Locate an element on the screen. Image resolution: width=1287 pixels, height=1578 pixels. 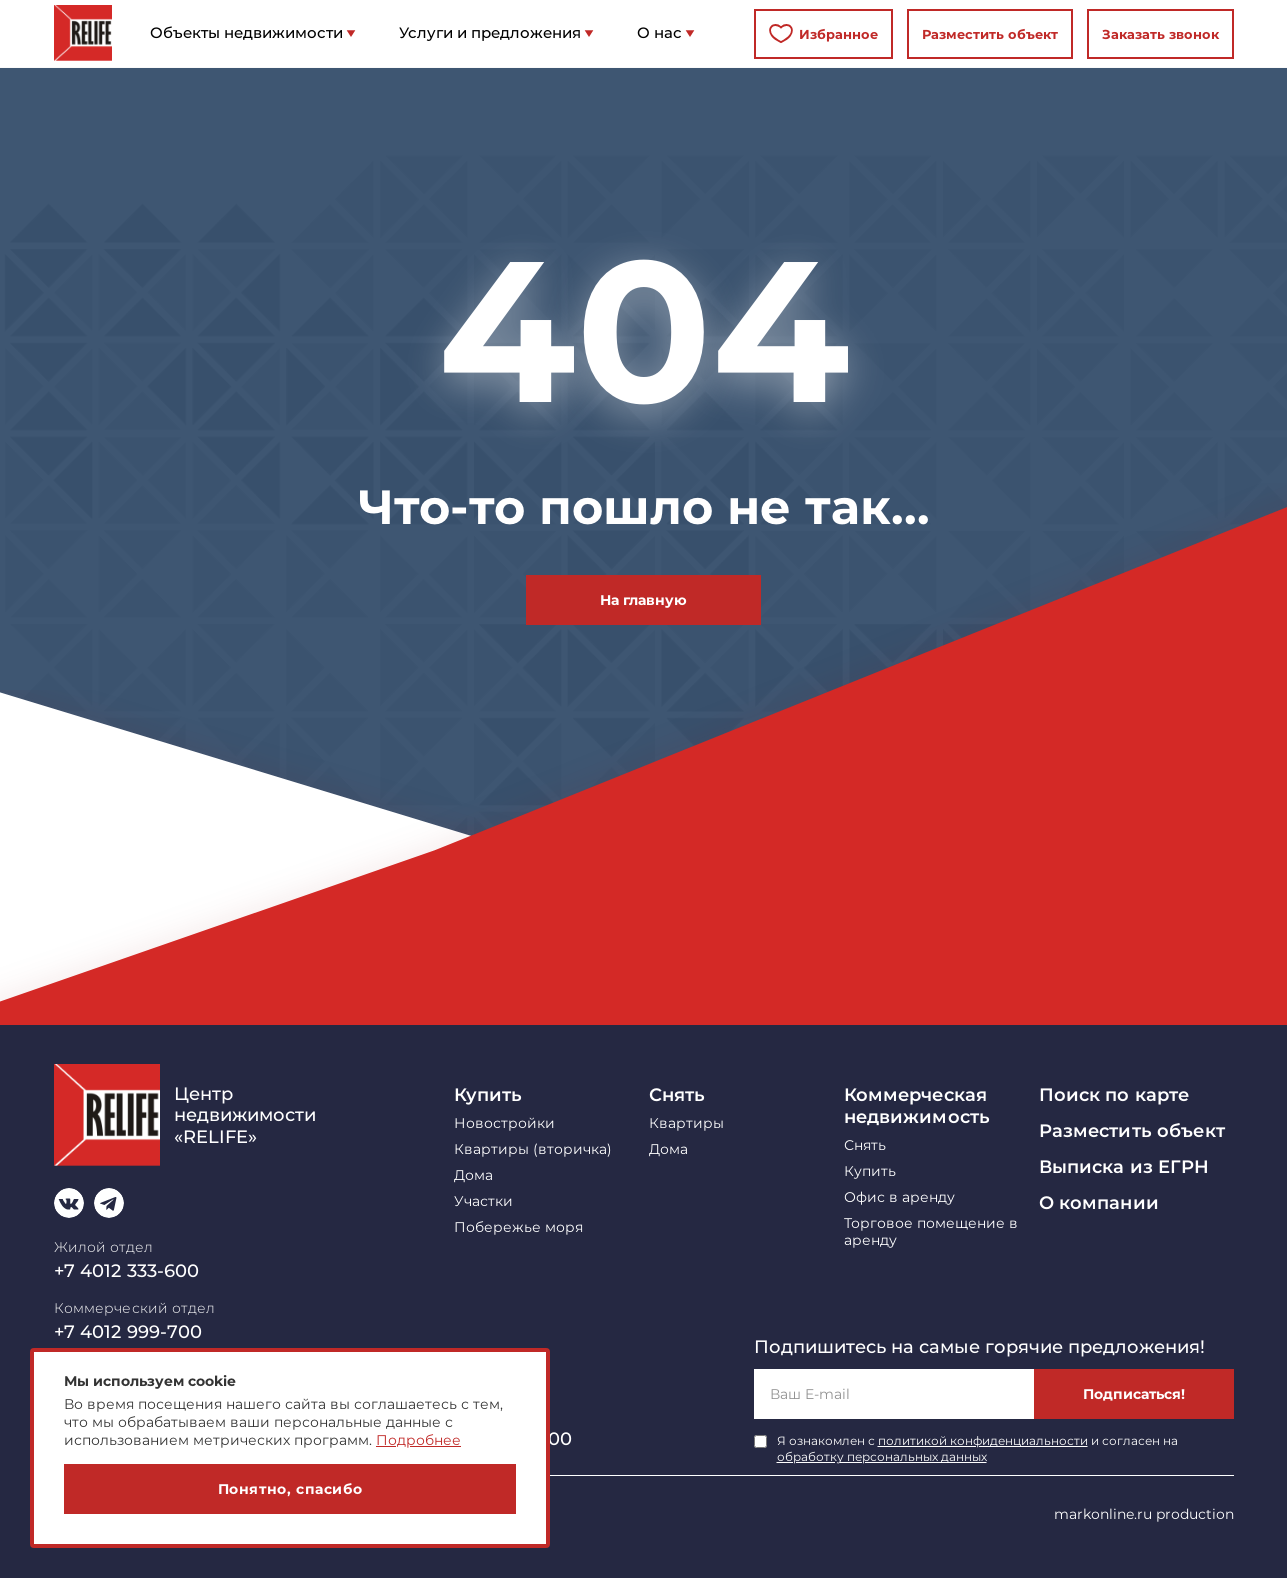
Заказать звонок is located at coordinates (1160, 34).